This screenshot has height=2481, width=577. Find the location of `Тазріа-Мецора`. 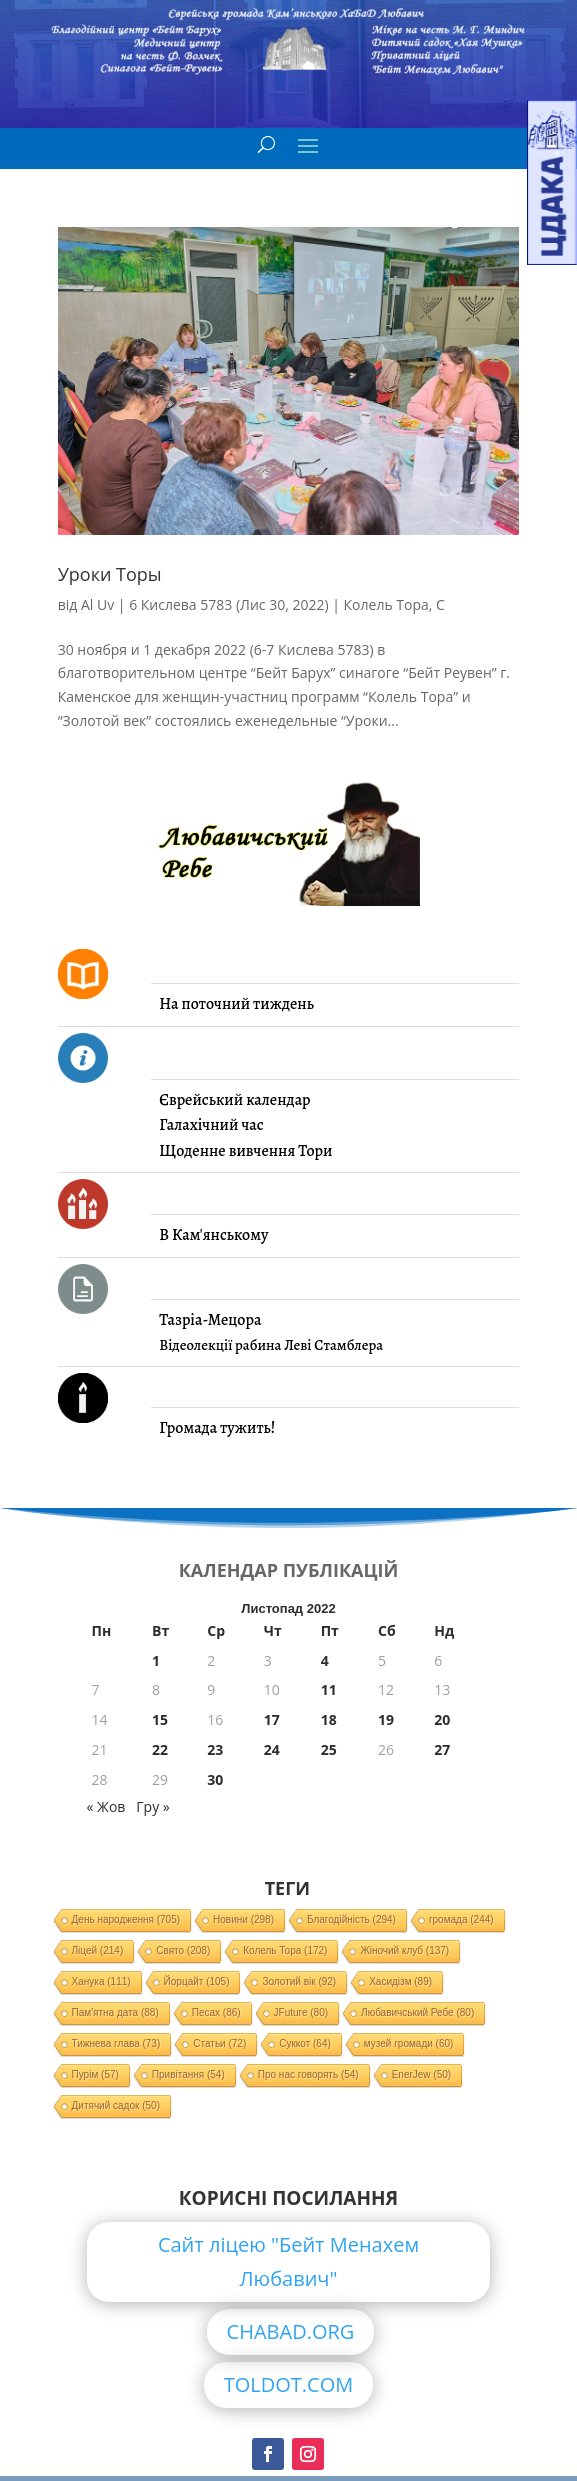

Тазріа-Мецора is located at coordinates (210, 1320).